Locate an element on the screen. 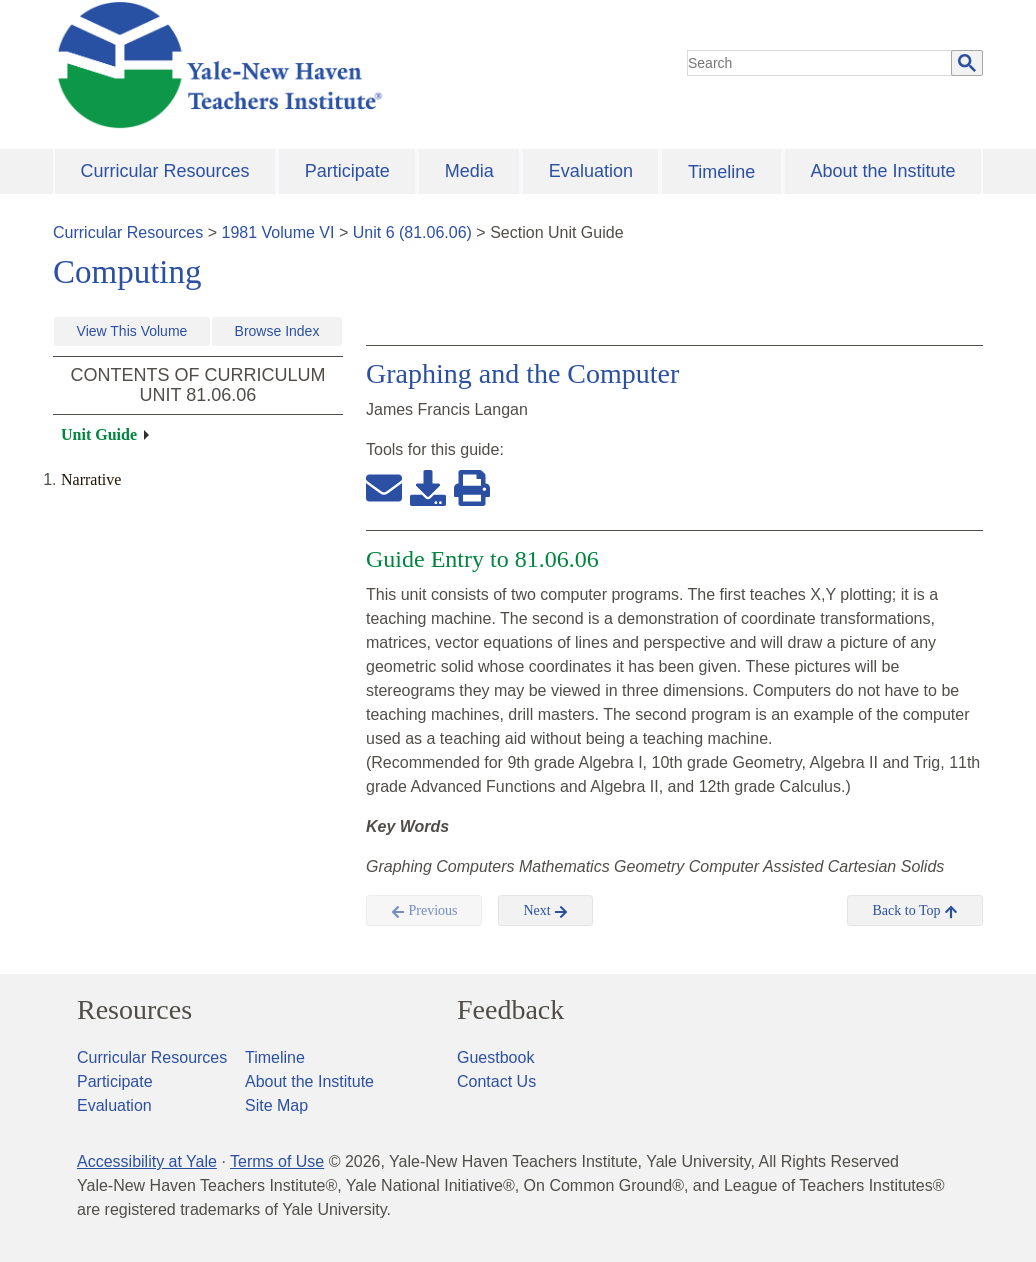 This screenshot has width=1036, height=1262. Terms of Use is located at coordinates (277, 1161).